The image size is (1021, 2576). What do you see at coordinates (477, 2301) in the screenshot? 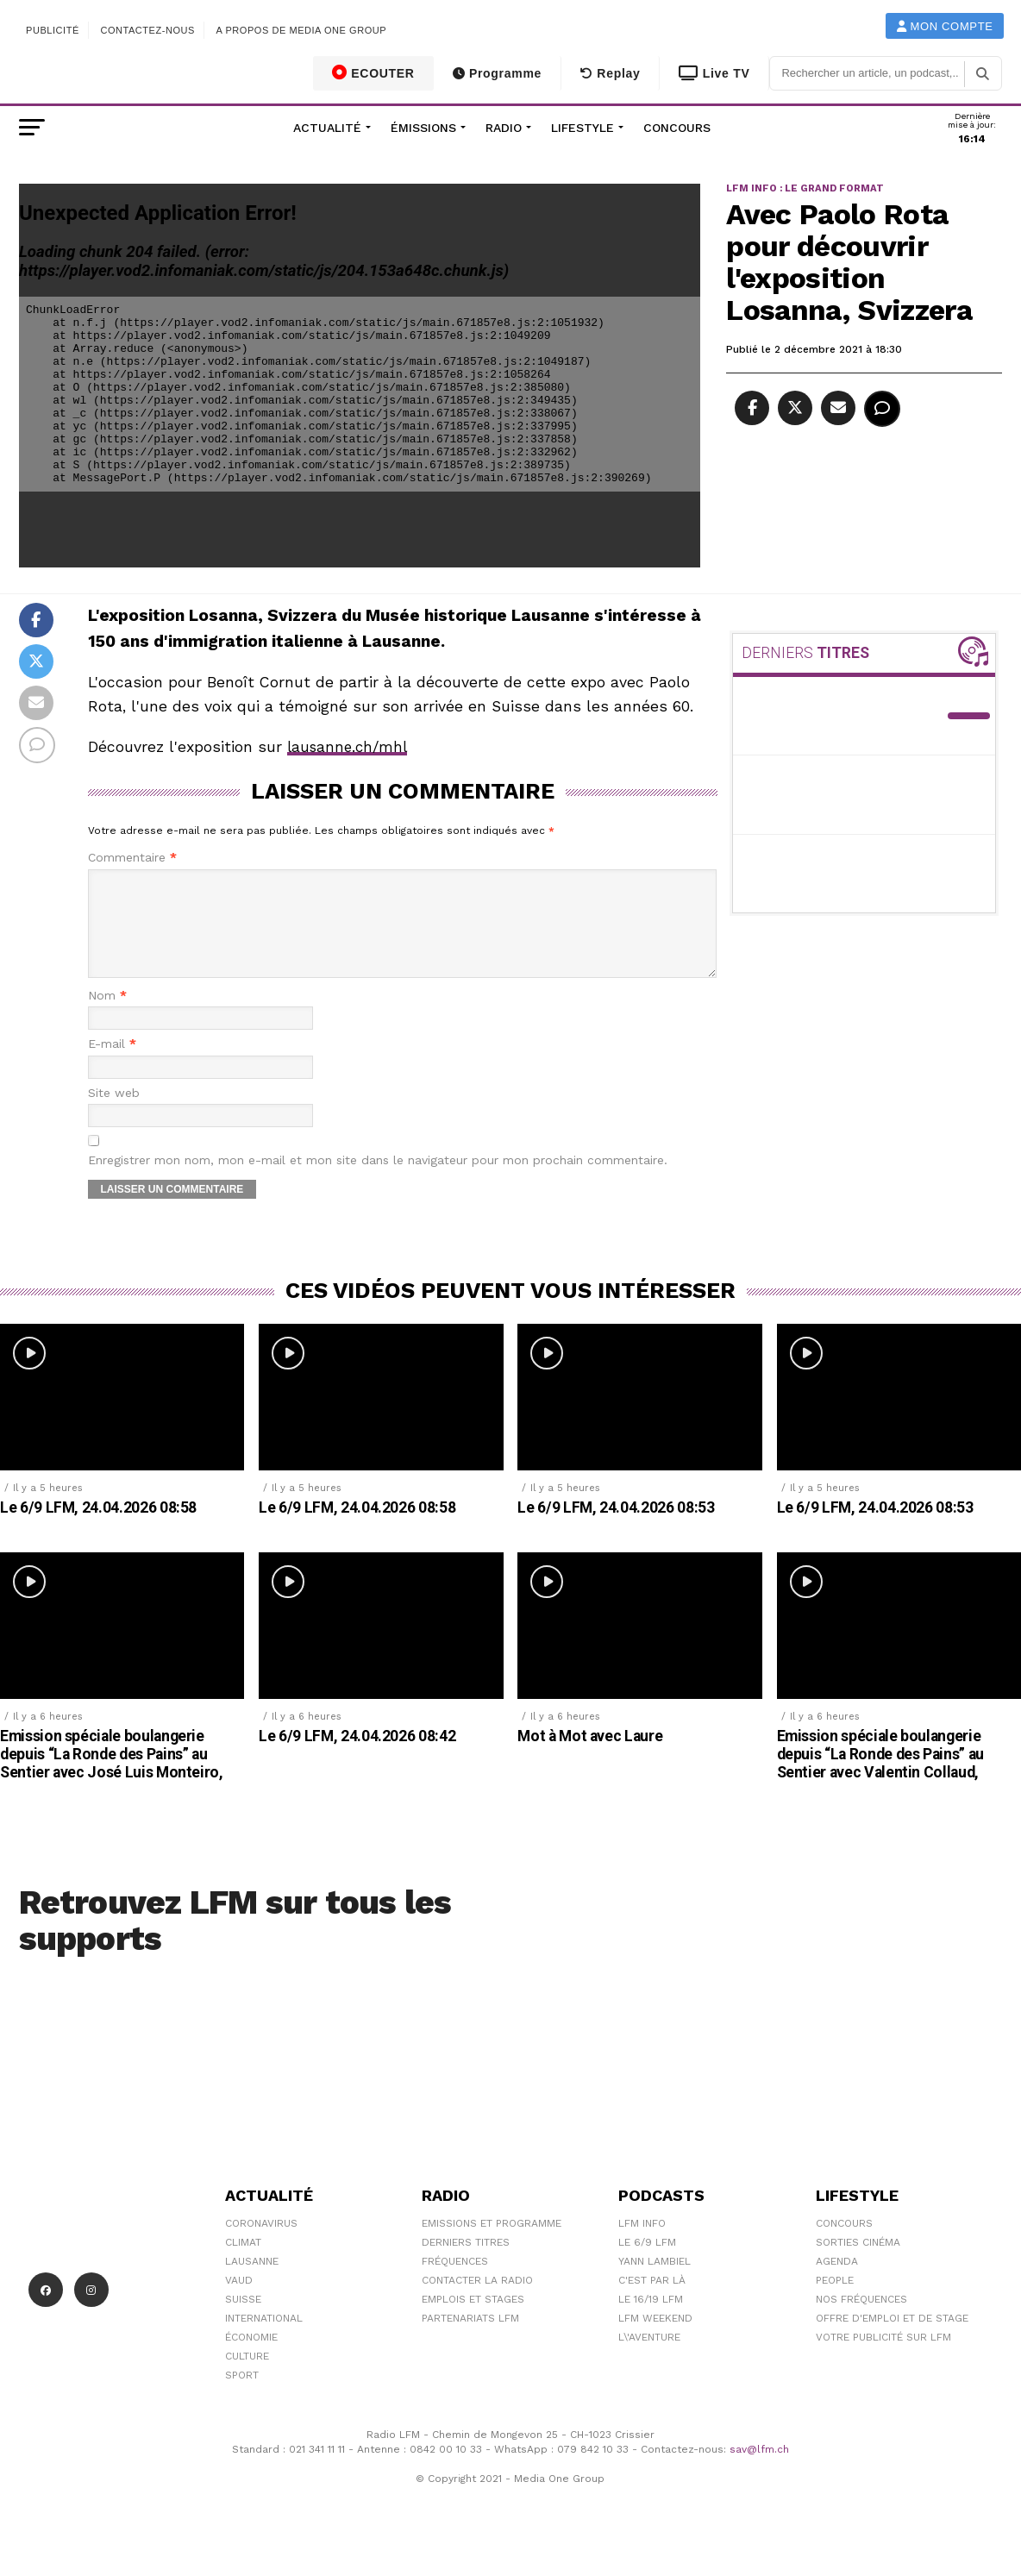
I see `Contacter la radio` at bounding box center [477, 2301].